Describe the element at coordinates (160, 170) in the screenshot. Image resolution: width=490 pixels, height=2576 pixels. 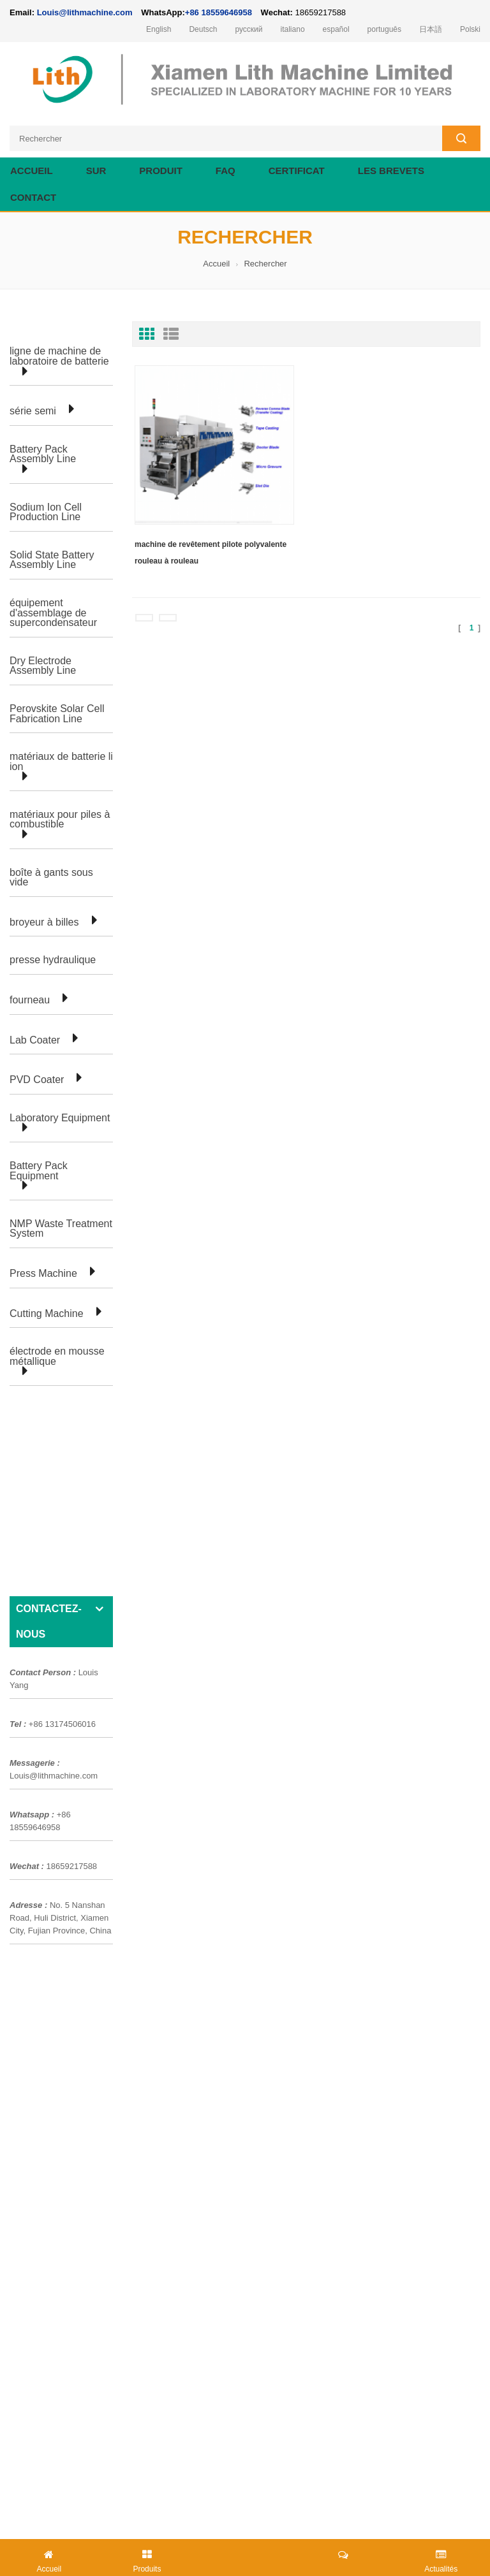
I see `Produit` at that location.